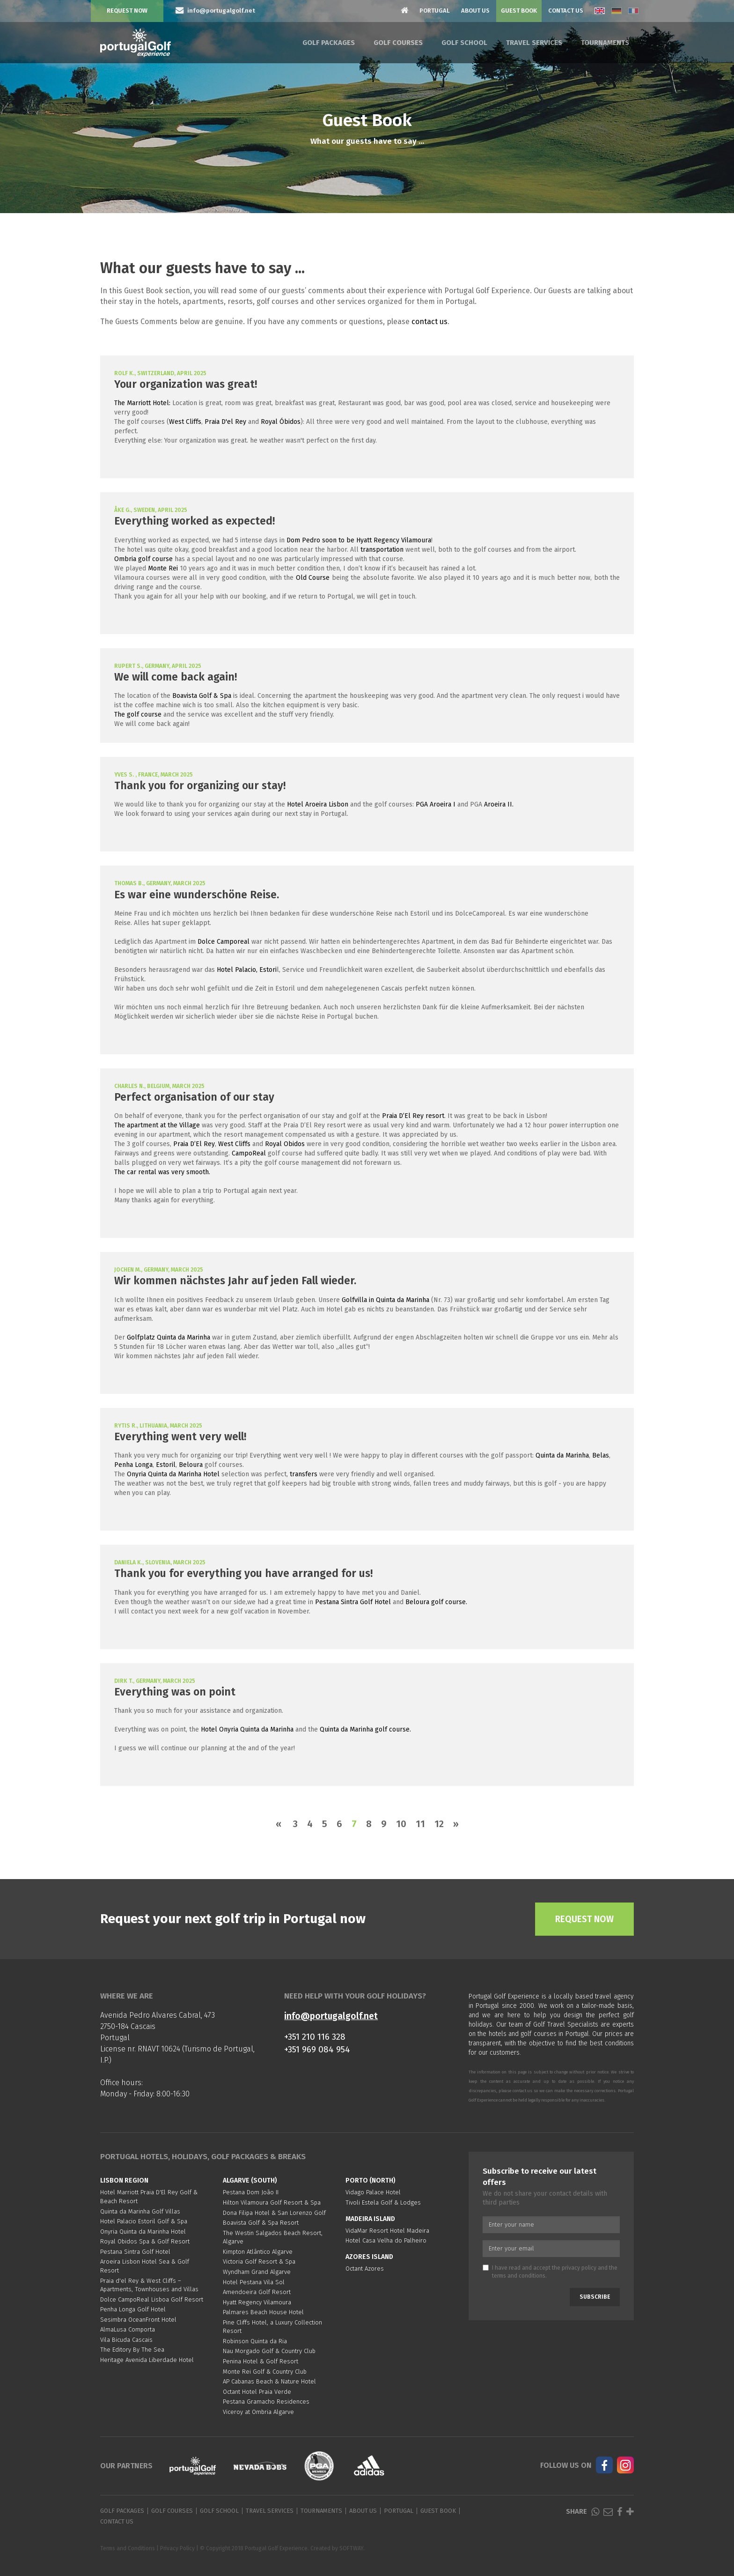 This screenshot has height=2576, width=734. Describe the element at coordinates (317, 2049) in the screenshot. I see `+351 969 084 954` at that location.